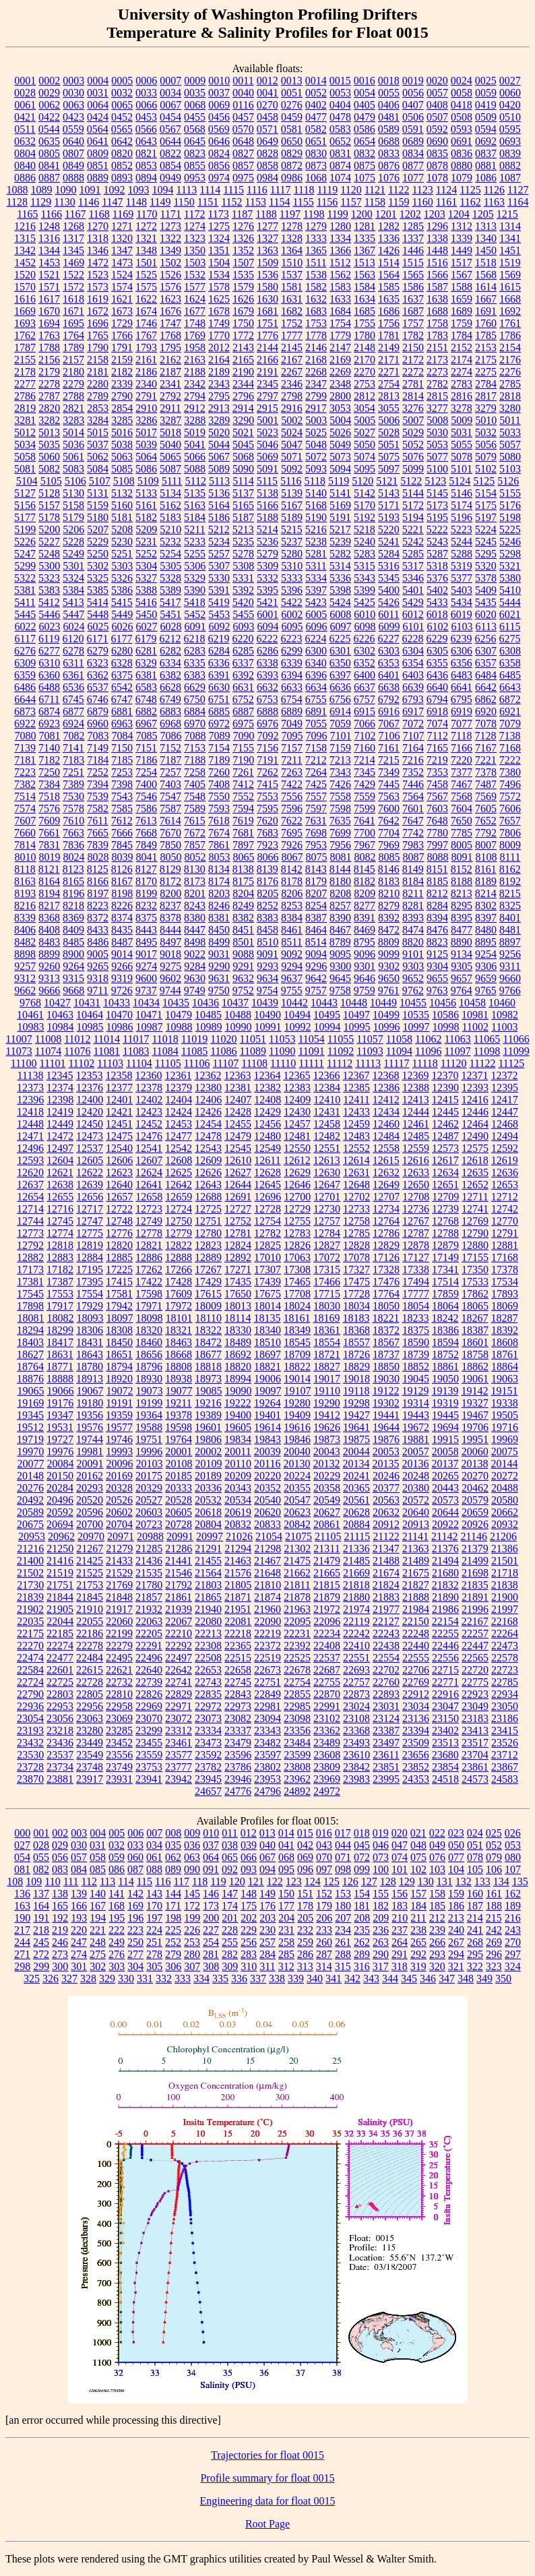 This screenshot has width=535, height=2576. Describe the element at coordinates (461, 954) in the screenshot. I see `9134` at that location.